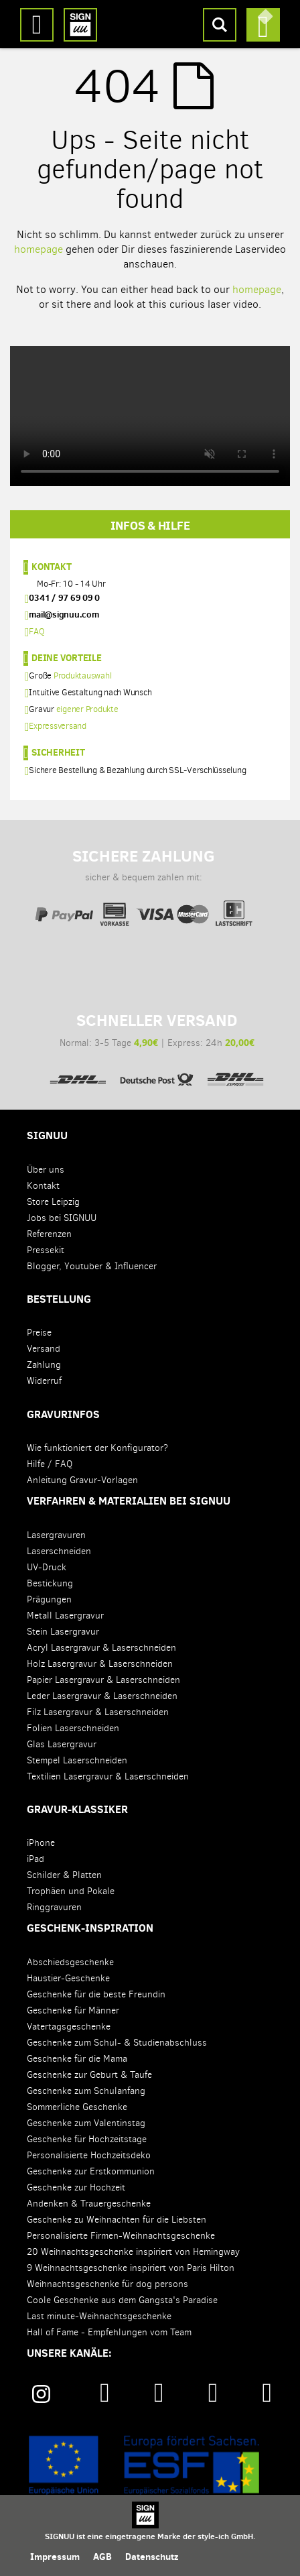  What do you see at coordinates (99, 2316) in the screenshot?
I see `Last minute-Weihnachtsgeschenke` at bounding box center [99, 2316].